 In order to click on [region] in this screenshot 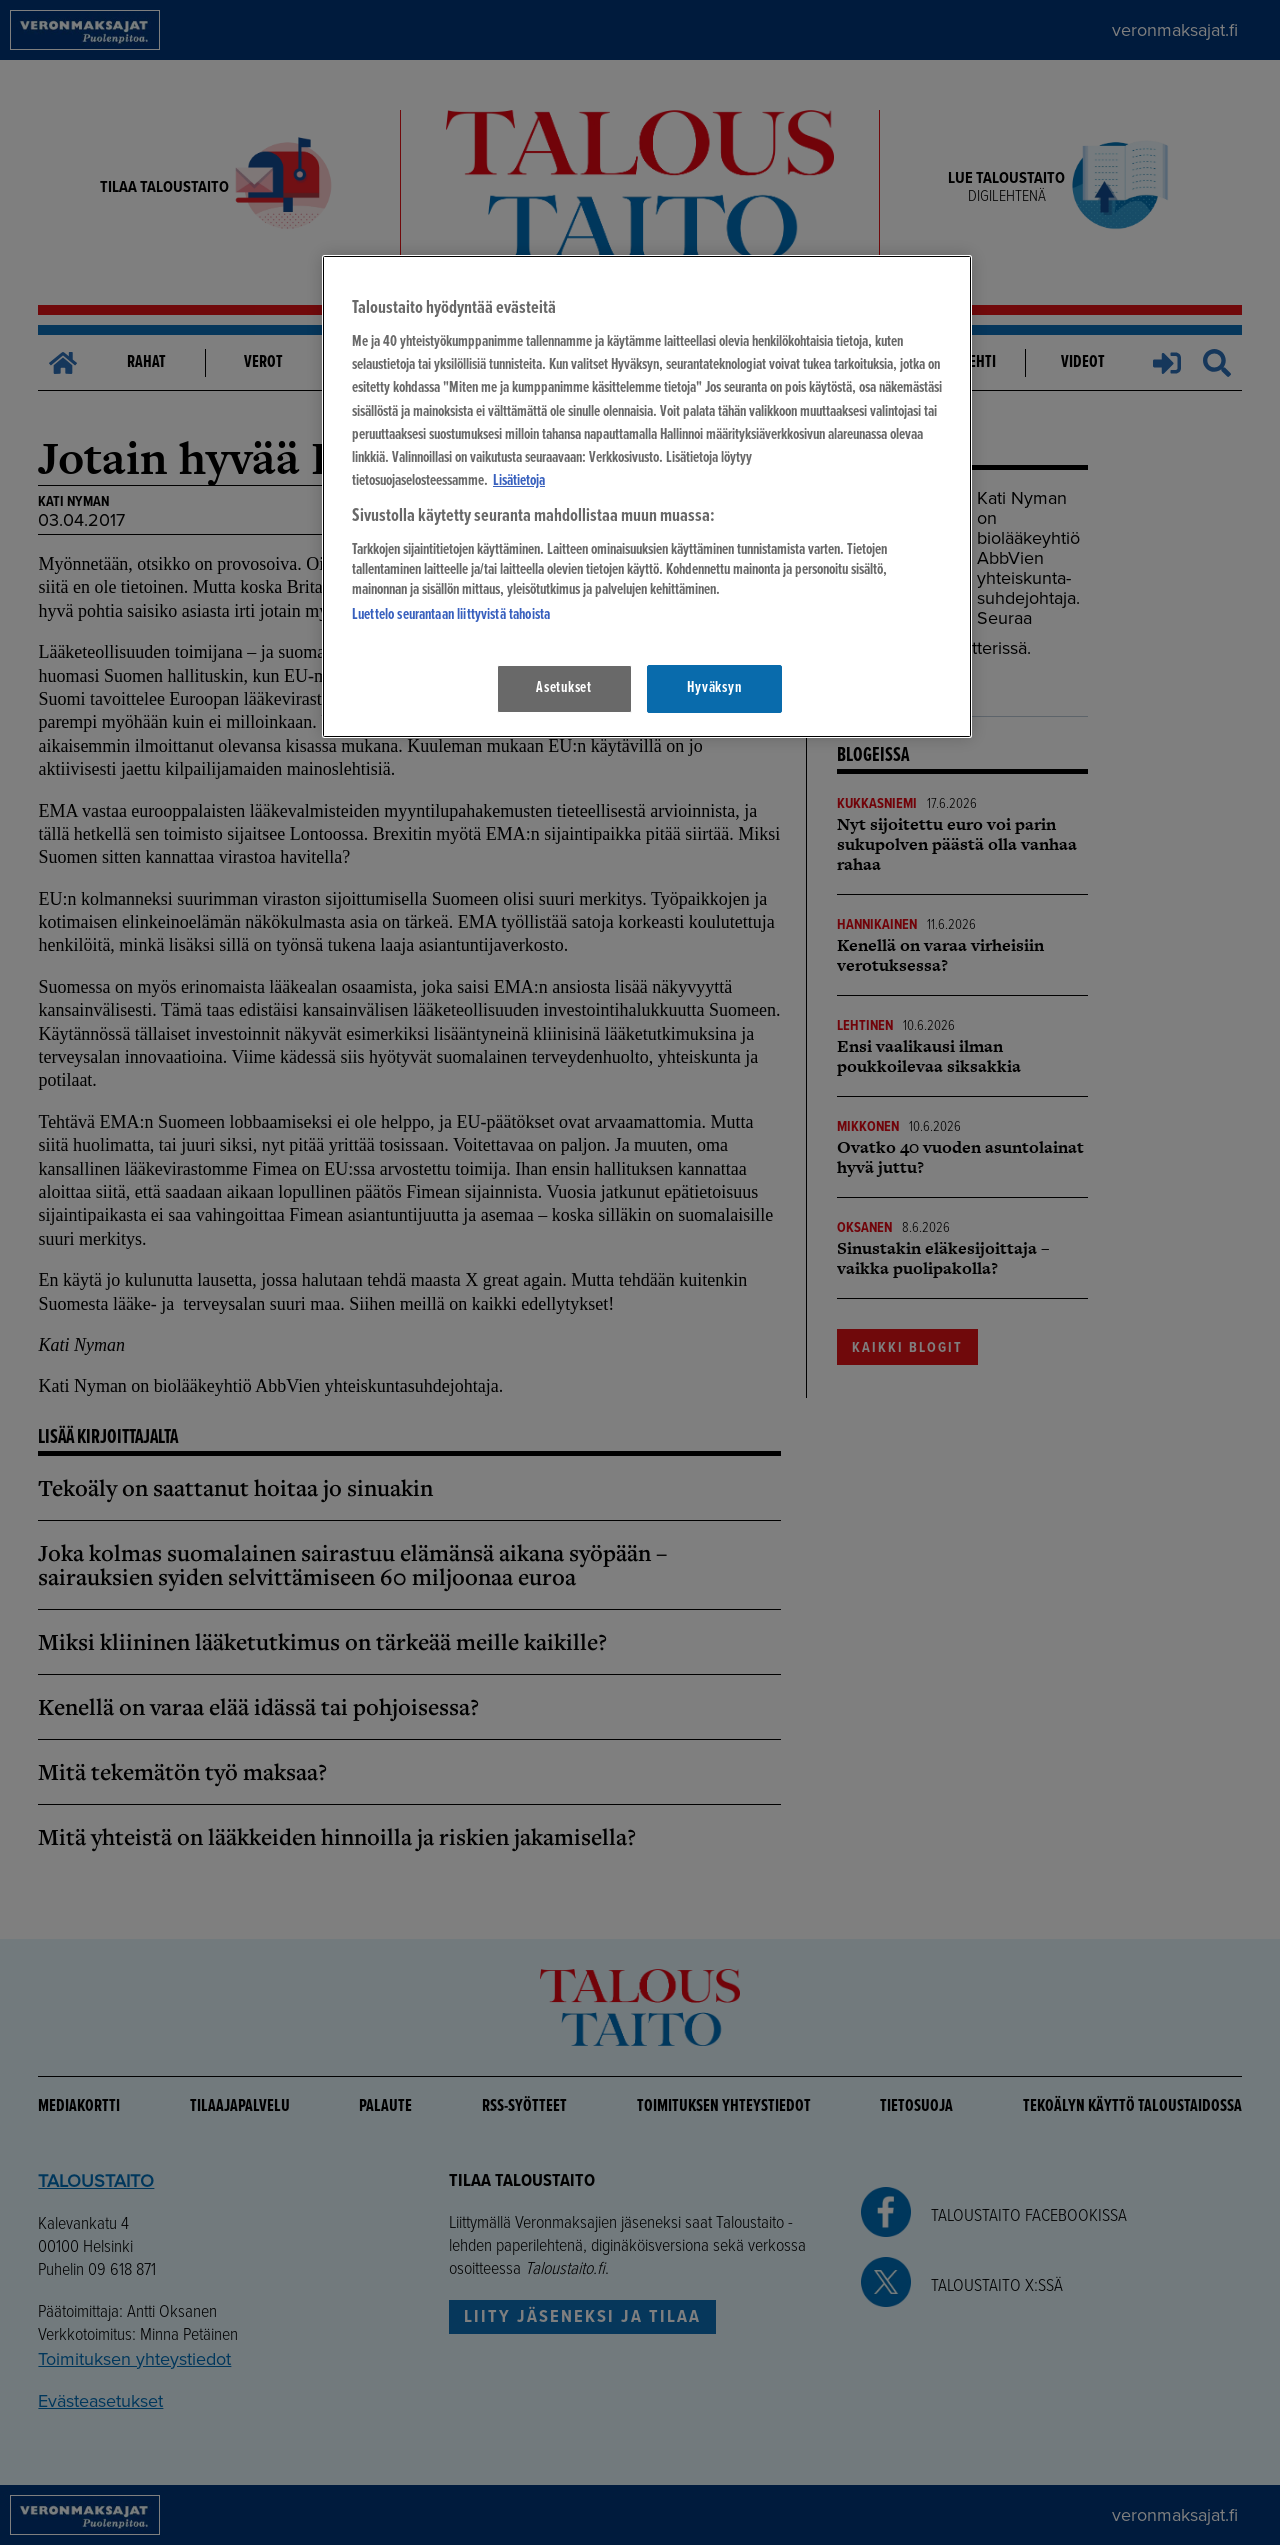, I will do `click(647, 496)`.